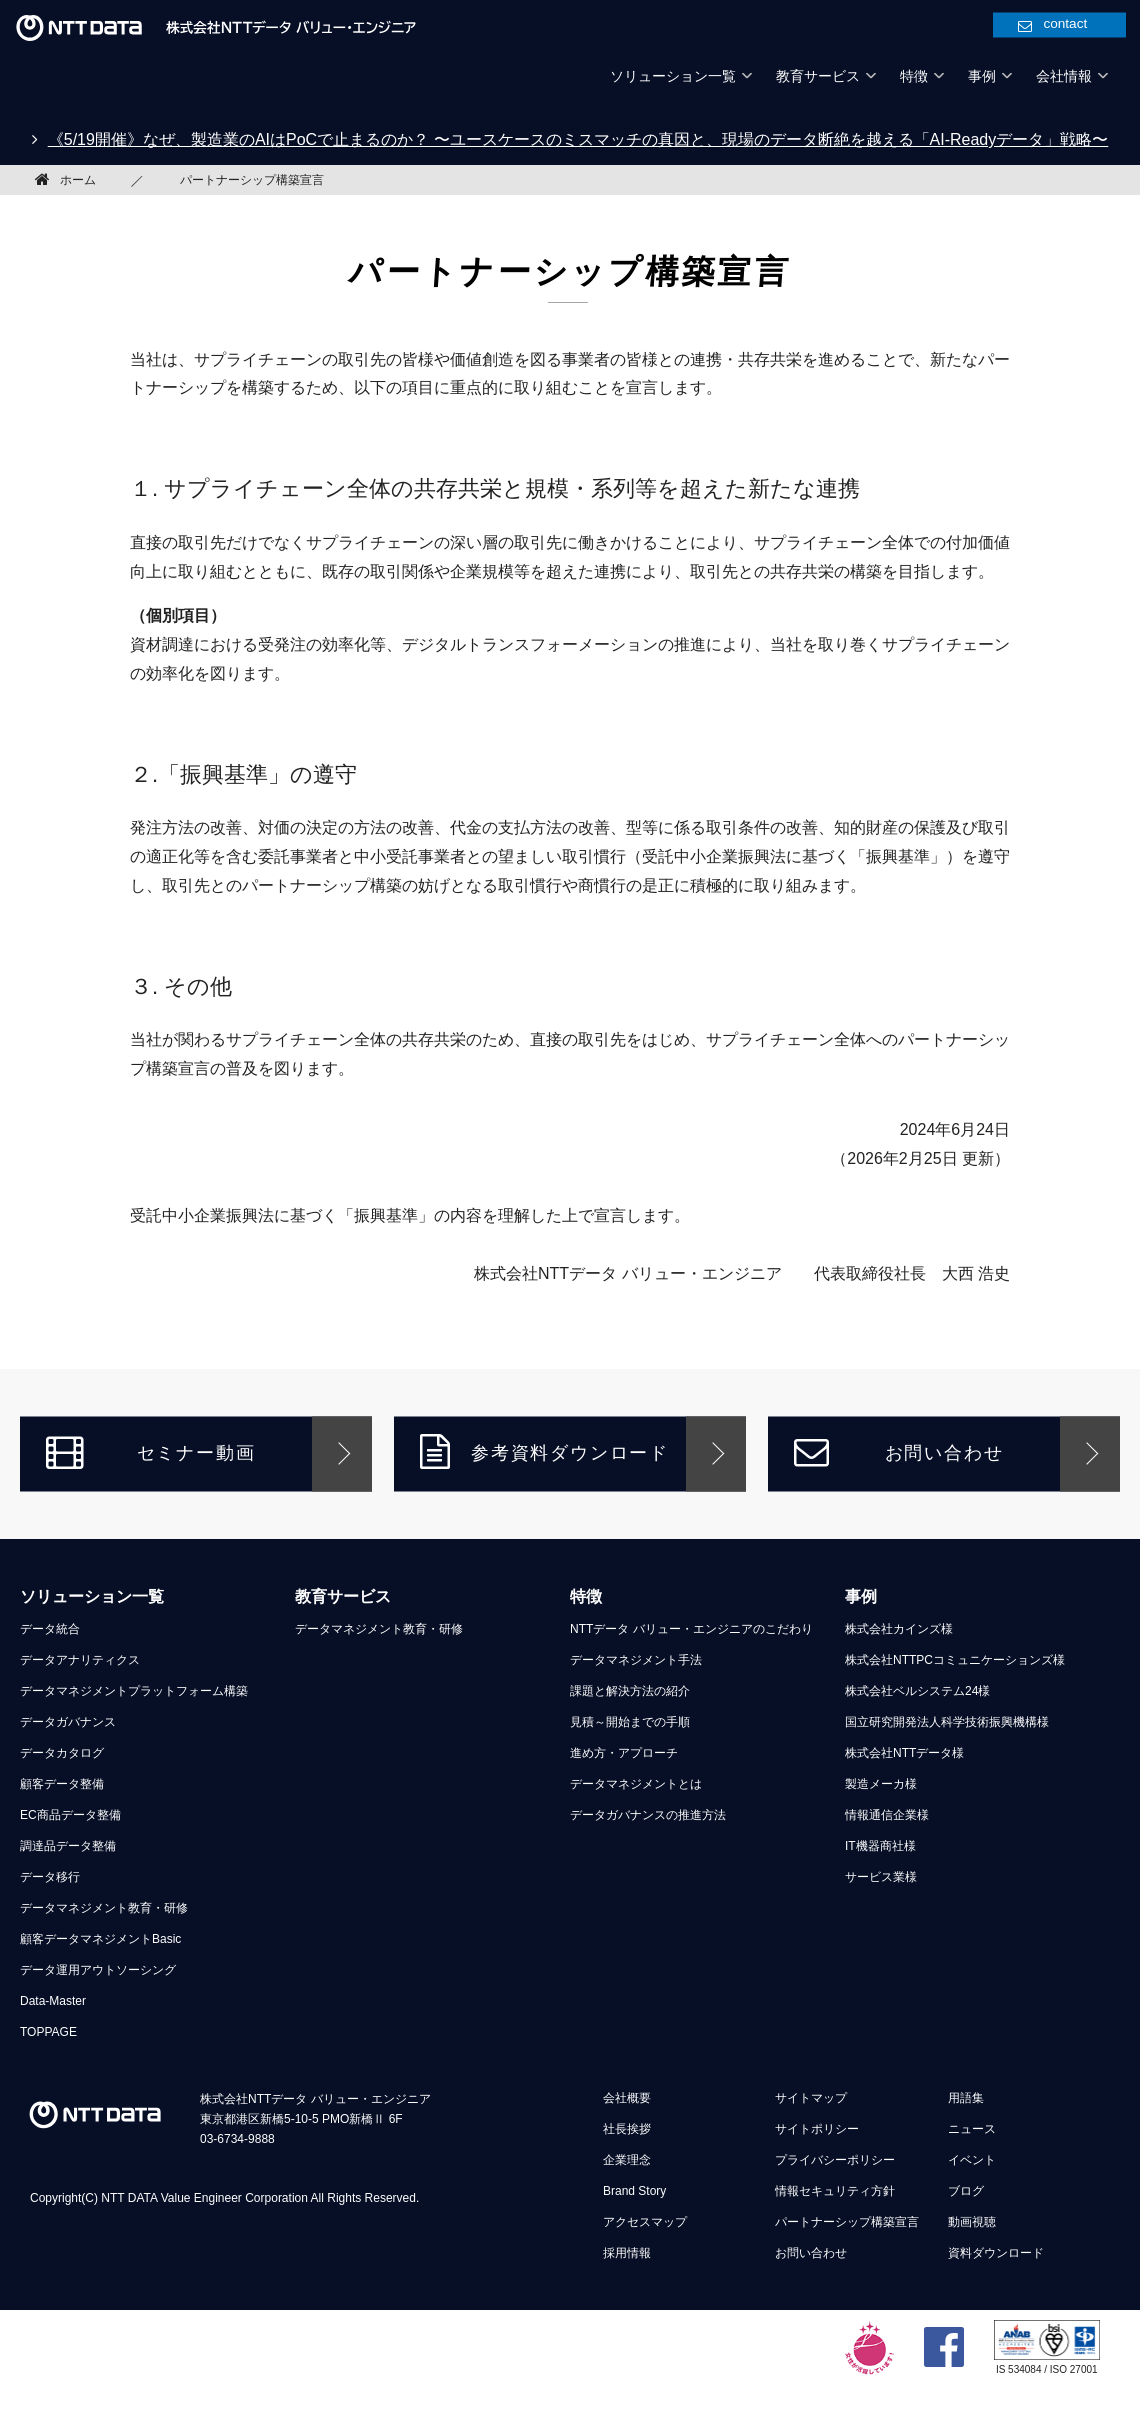 The image size is (1140, 2410). What do you see at coordinates (887, 1815) in the screenshot?
I see `情報通信企業様` at bounding box center [887, 1815].